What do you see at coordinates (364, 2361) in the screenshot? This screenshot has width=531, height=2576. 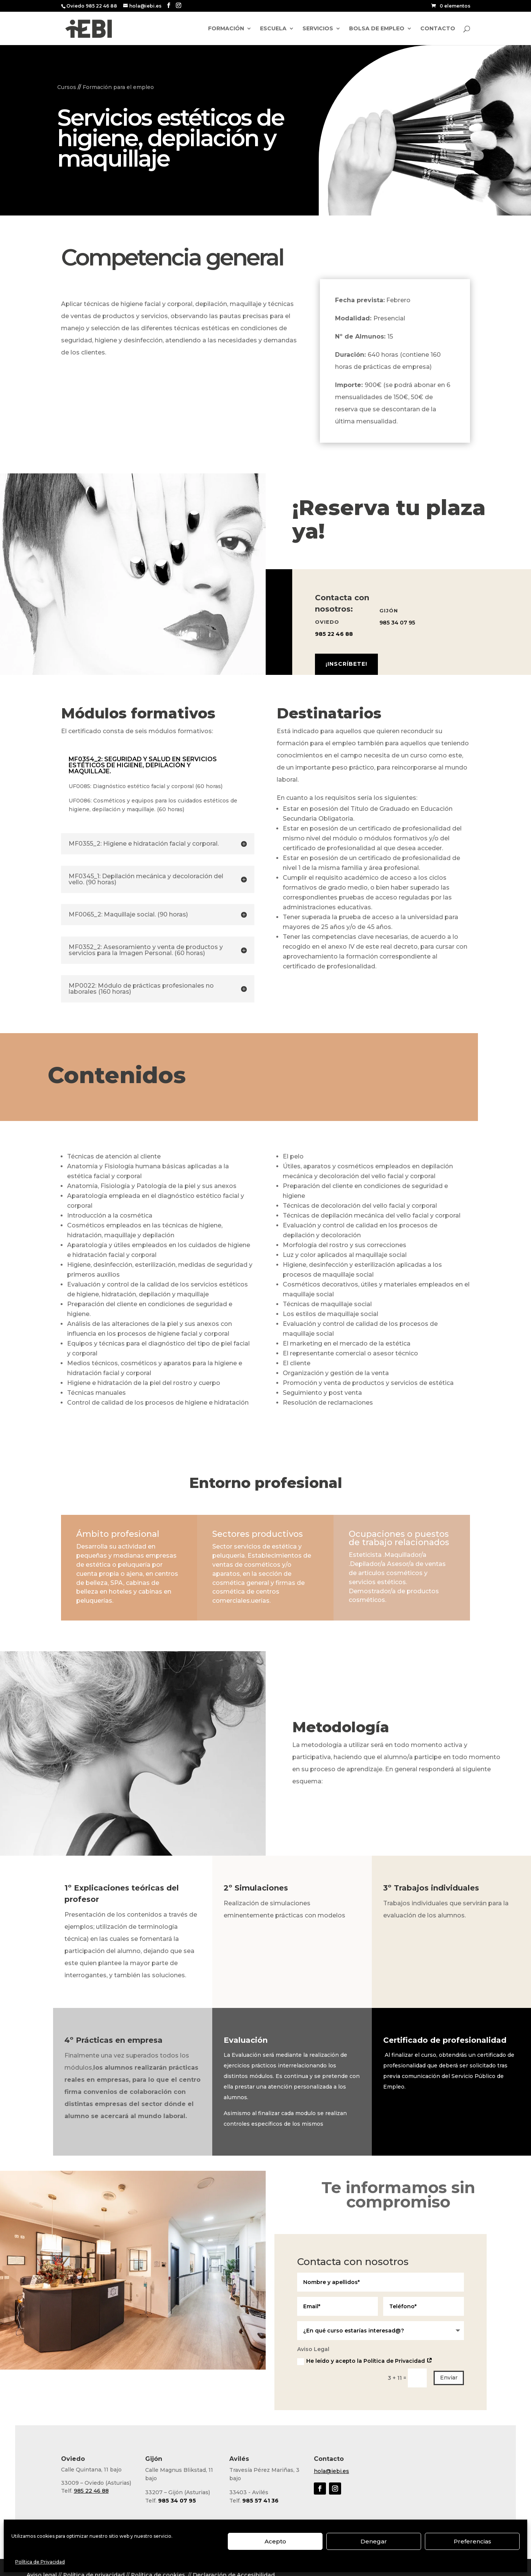 I see `He leído y acepto la Política de Privacidad` at bounding box center [364, 2361].